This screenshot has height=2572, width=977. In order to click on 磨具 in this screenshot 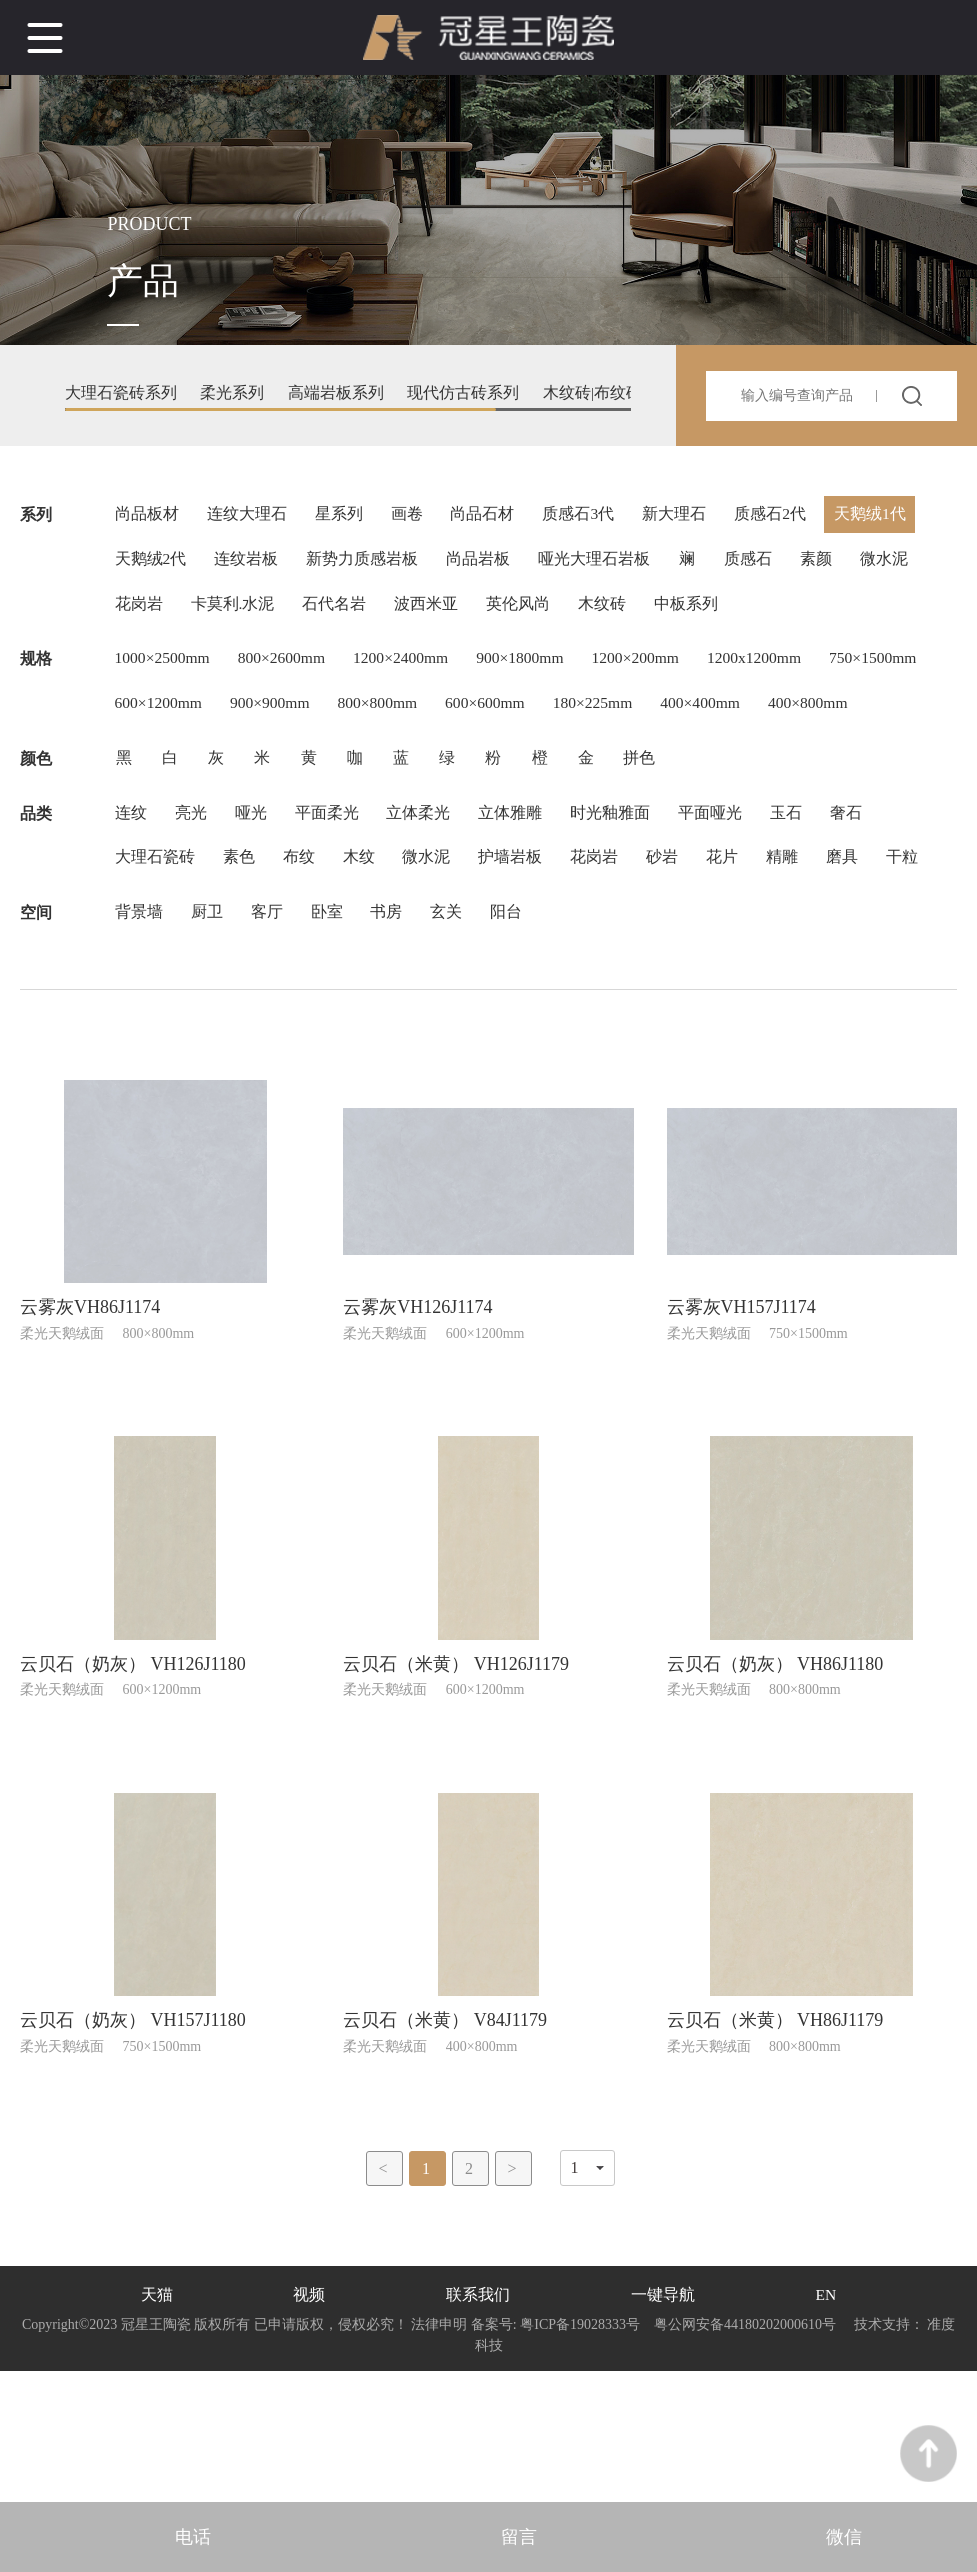, I will do `click(863, 932)`.